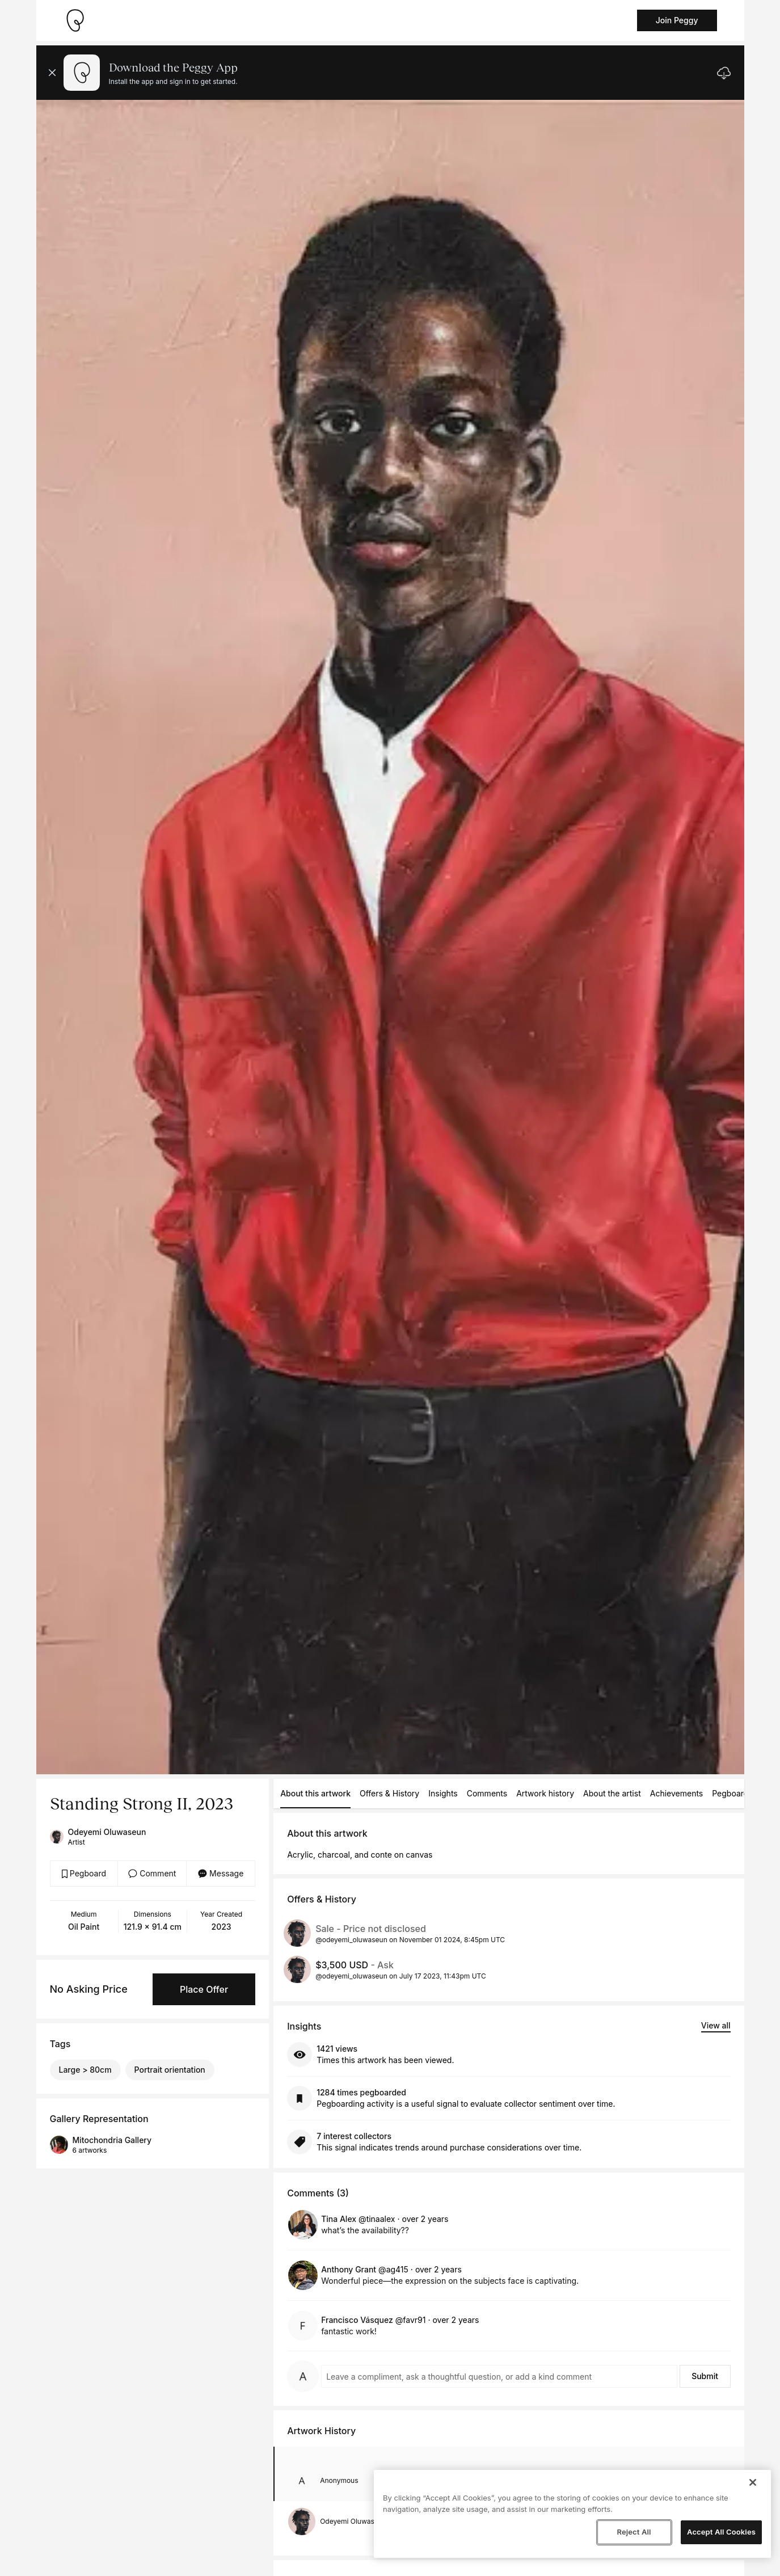  Describe the element at coordinates (75, 20) in the screenshot. I see `[Take me home]` at that location.